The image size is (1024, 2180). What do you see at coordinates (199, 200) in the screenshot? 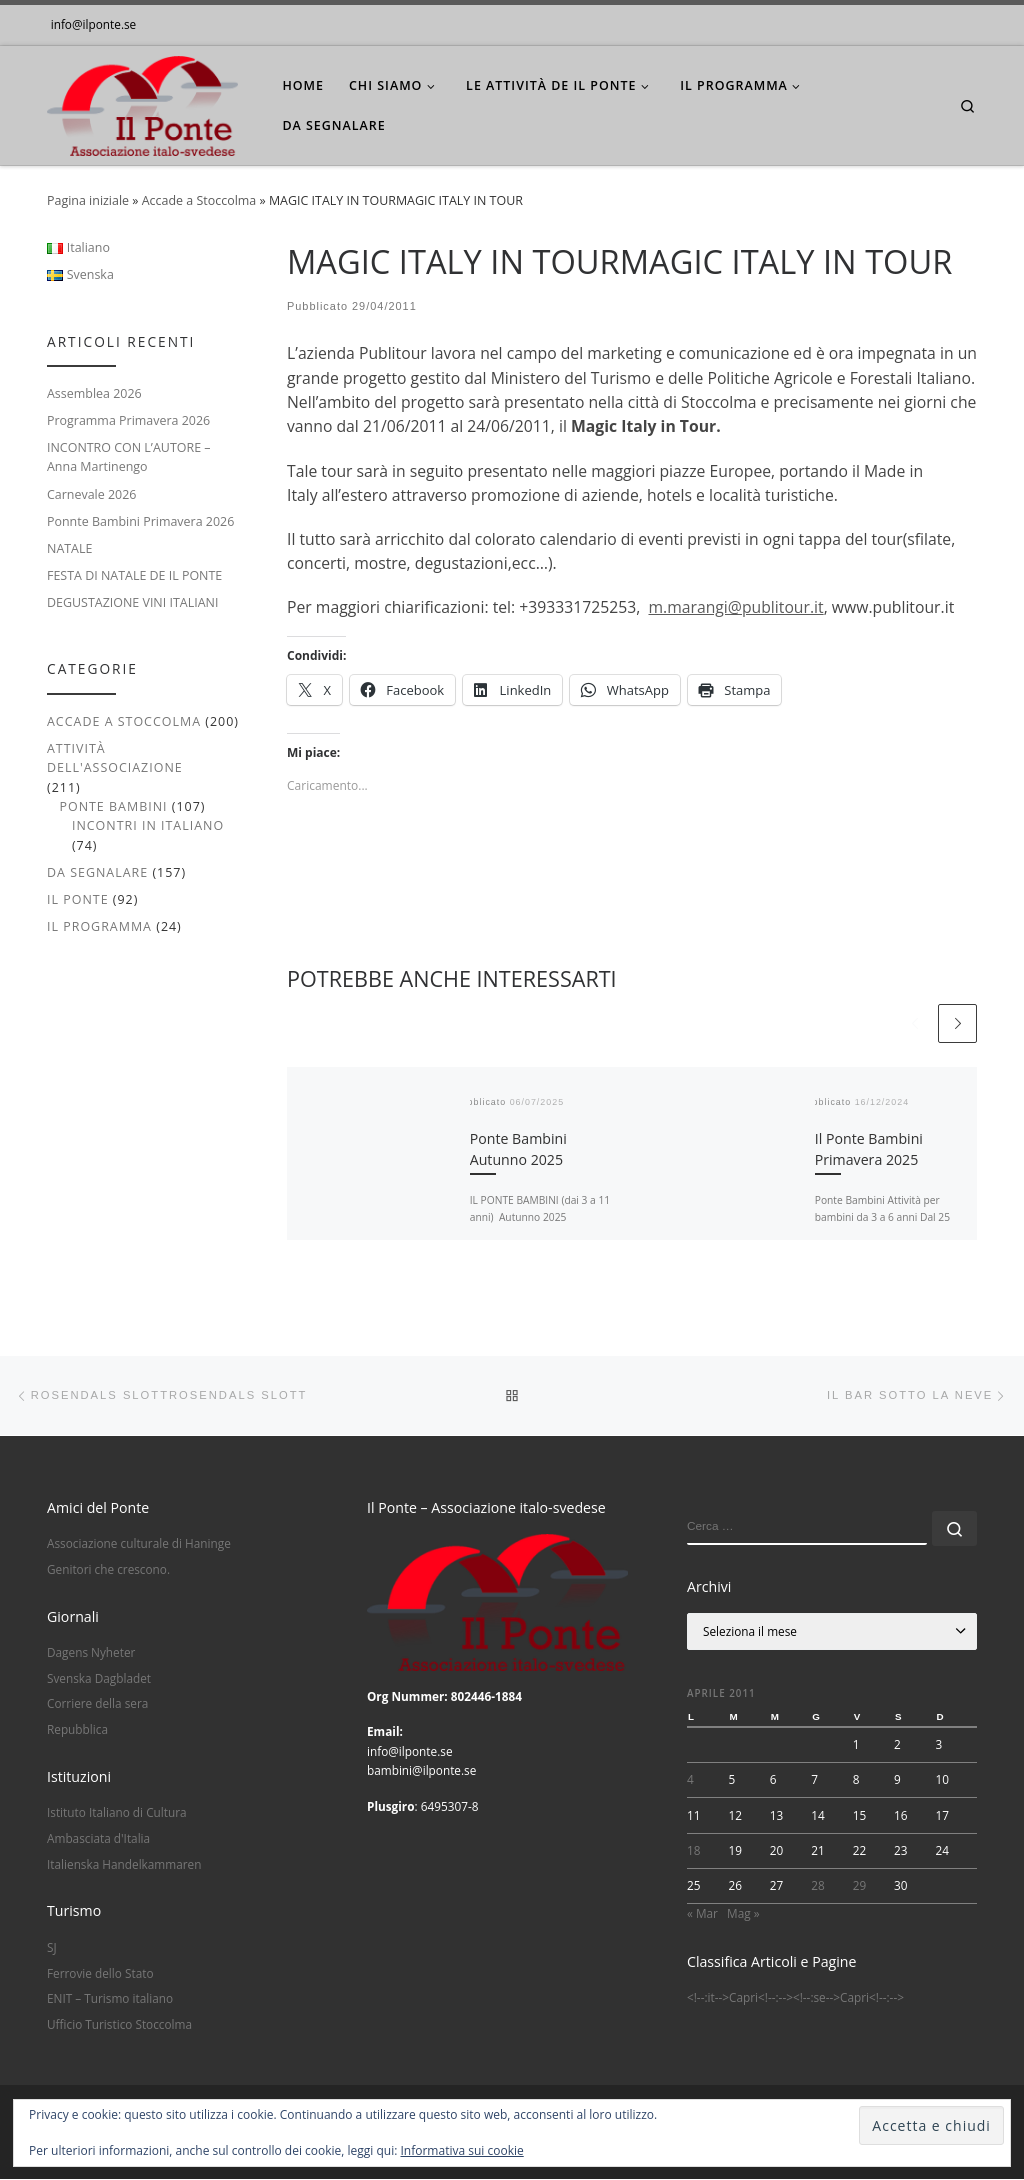
I see `Accade a Stoccolma` at bounding box center [199, 200].